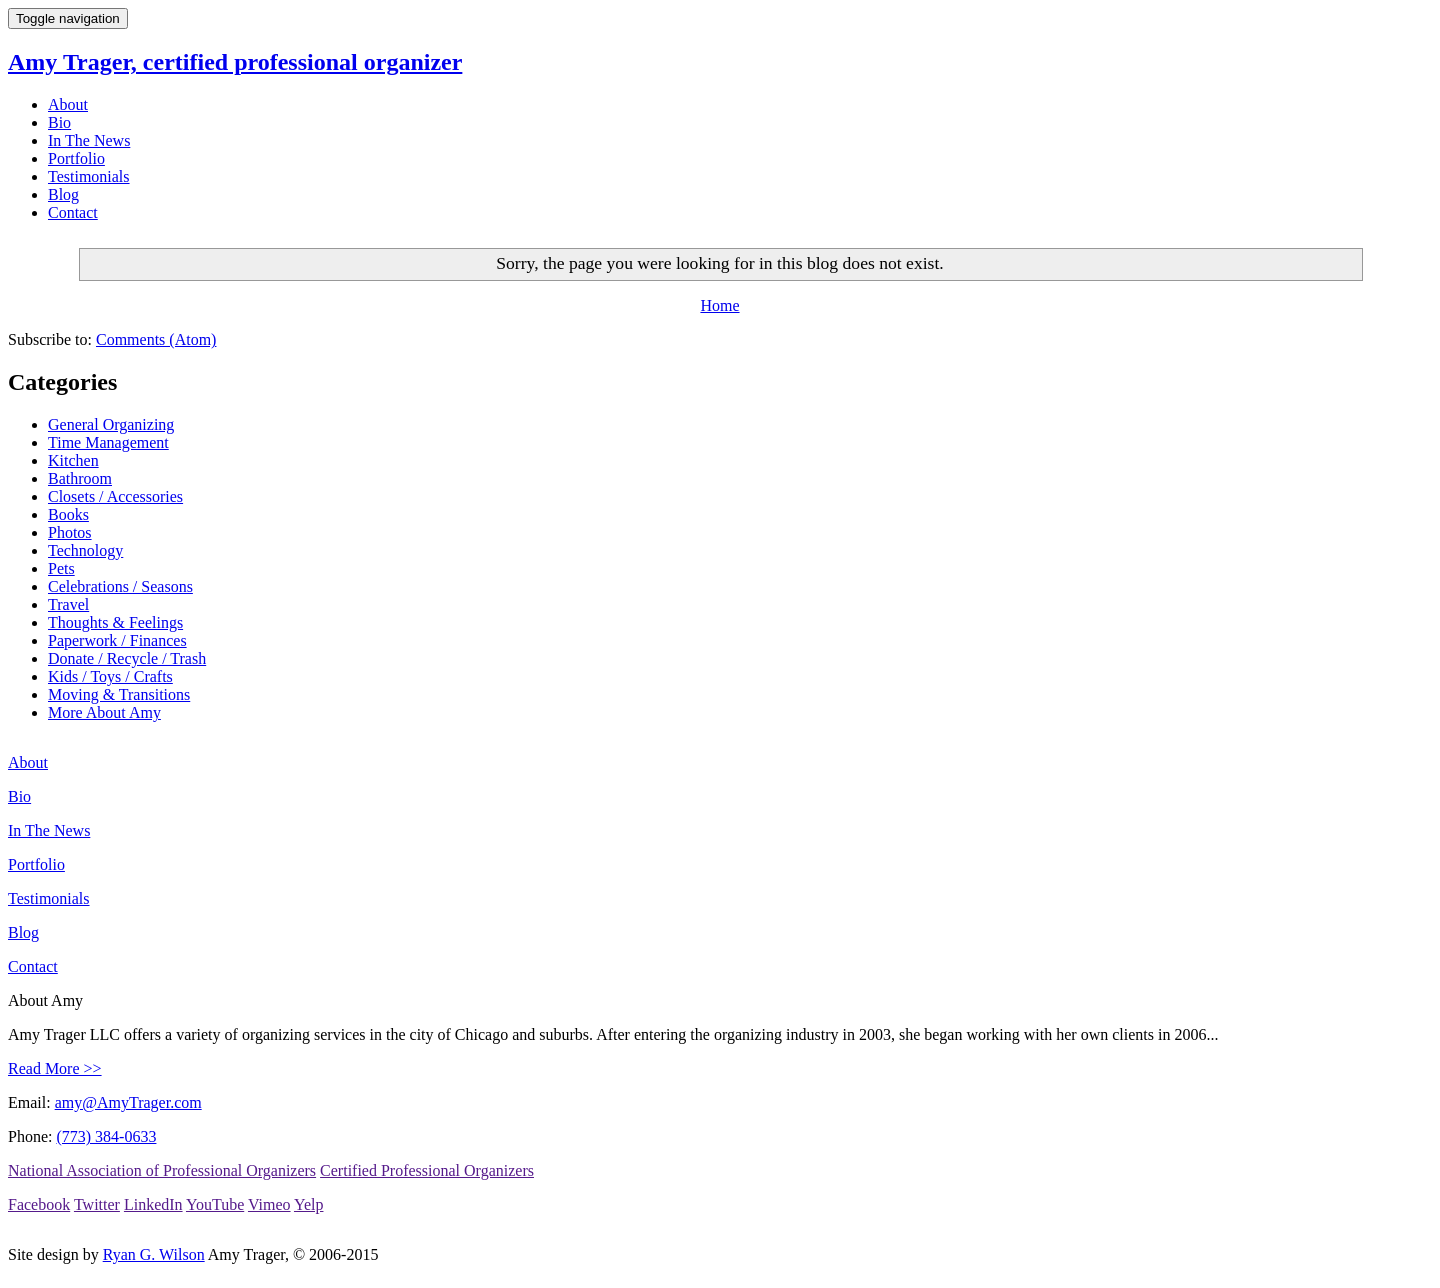 This screenshot has height=1288, width=1440. What do you see at coordinates (111, 424) in the screenshot?
I see `General Organizing` at bounding box center [111, 424].